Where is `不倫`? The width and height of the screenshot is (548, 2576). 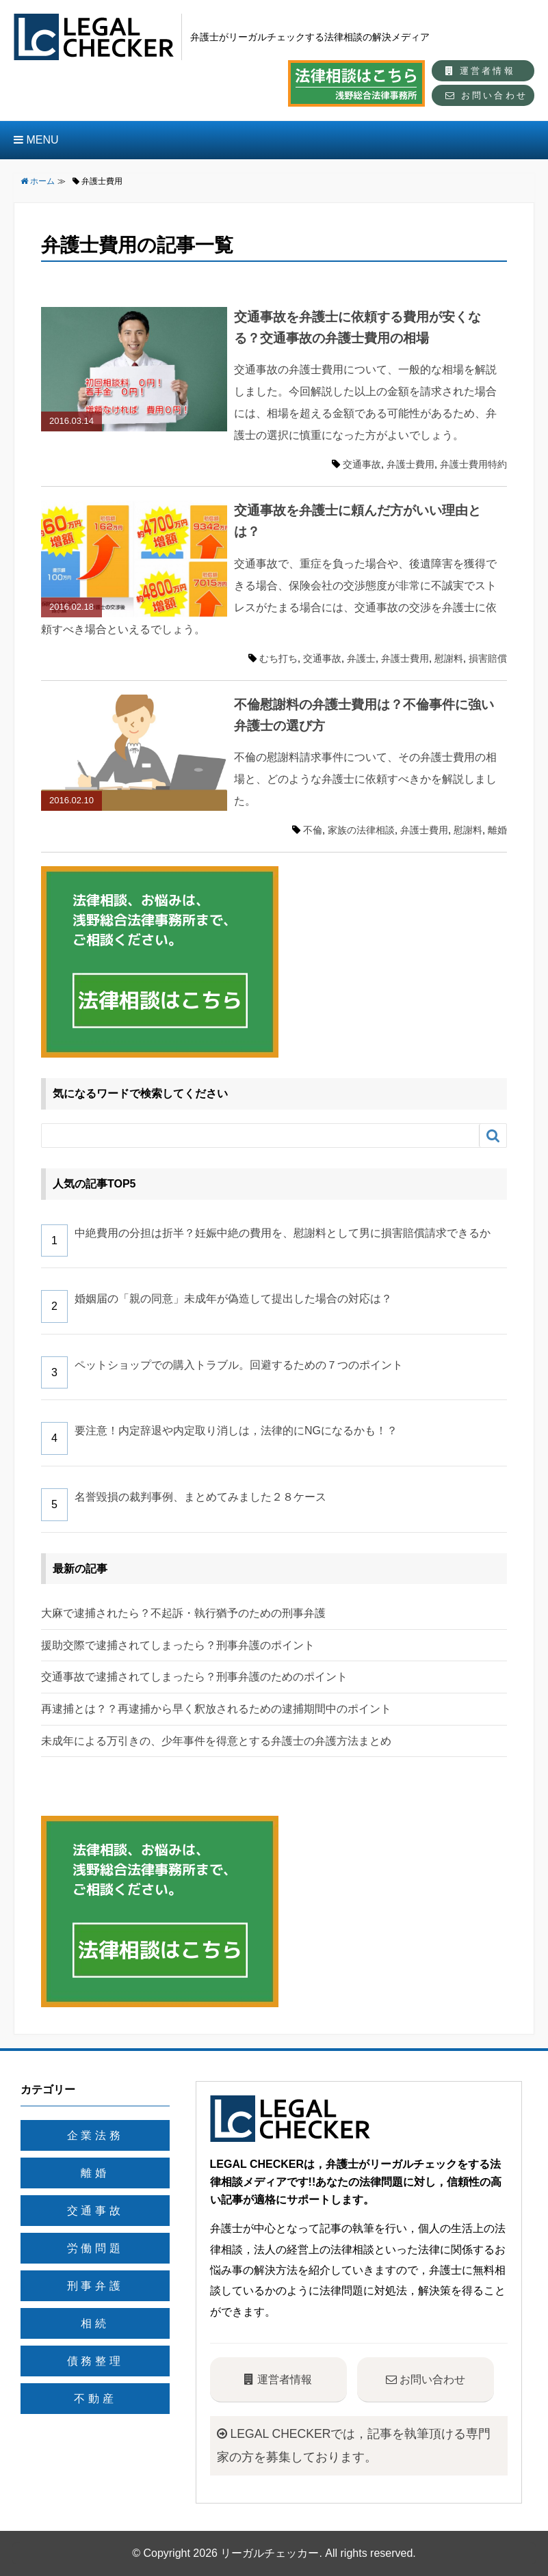 不倫 is located at coordinates (312, 829).